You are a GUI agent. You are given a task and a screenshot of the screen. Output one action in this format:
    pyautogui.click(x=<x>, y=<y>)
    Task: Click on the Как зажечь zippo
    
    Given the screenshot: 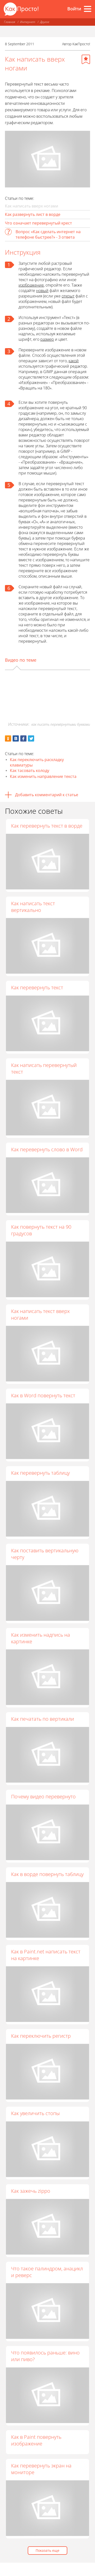 What is the action you would take?
    pyautogui.click(x=30, y=2193)
    